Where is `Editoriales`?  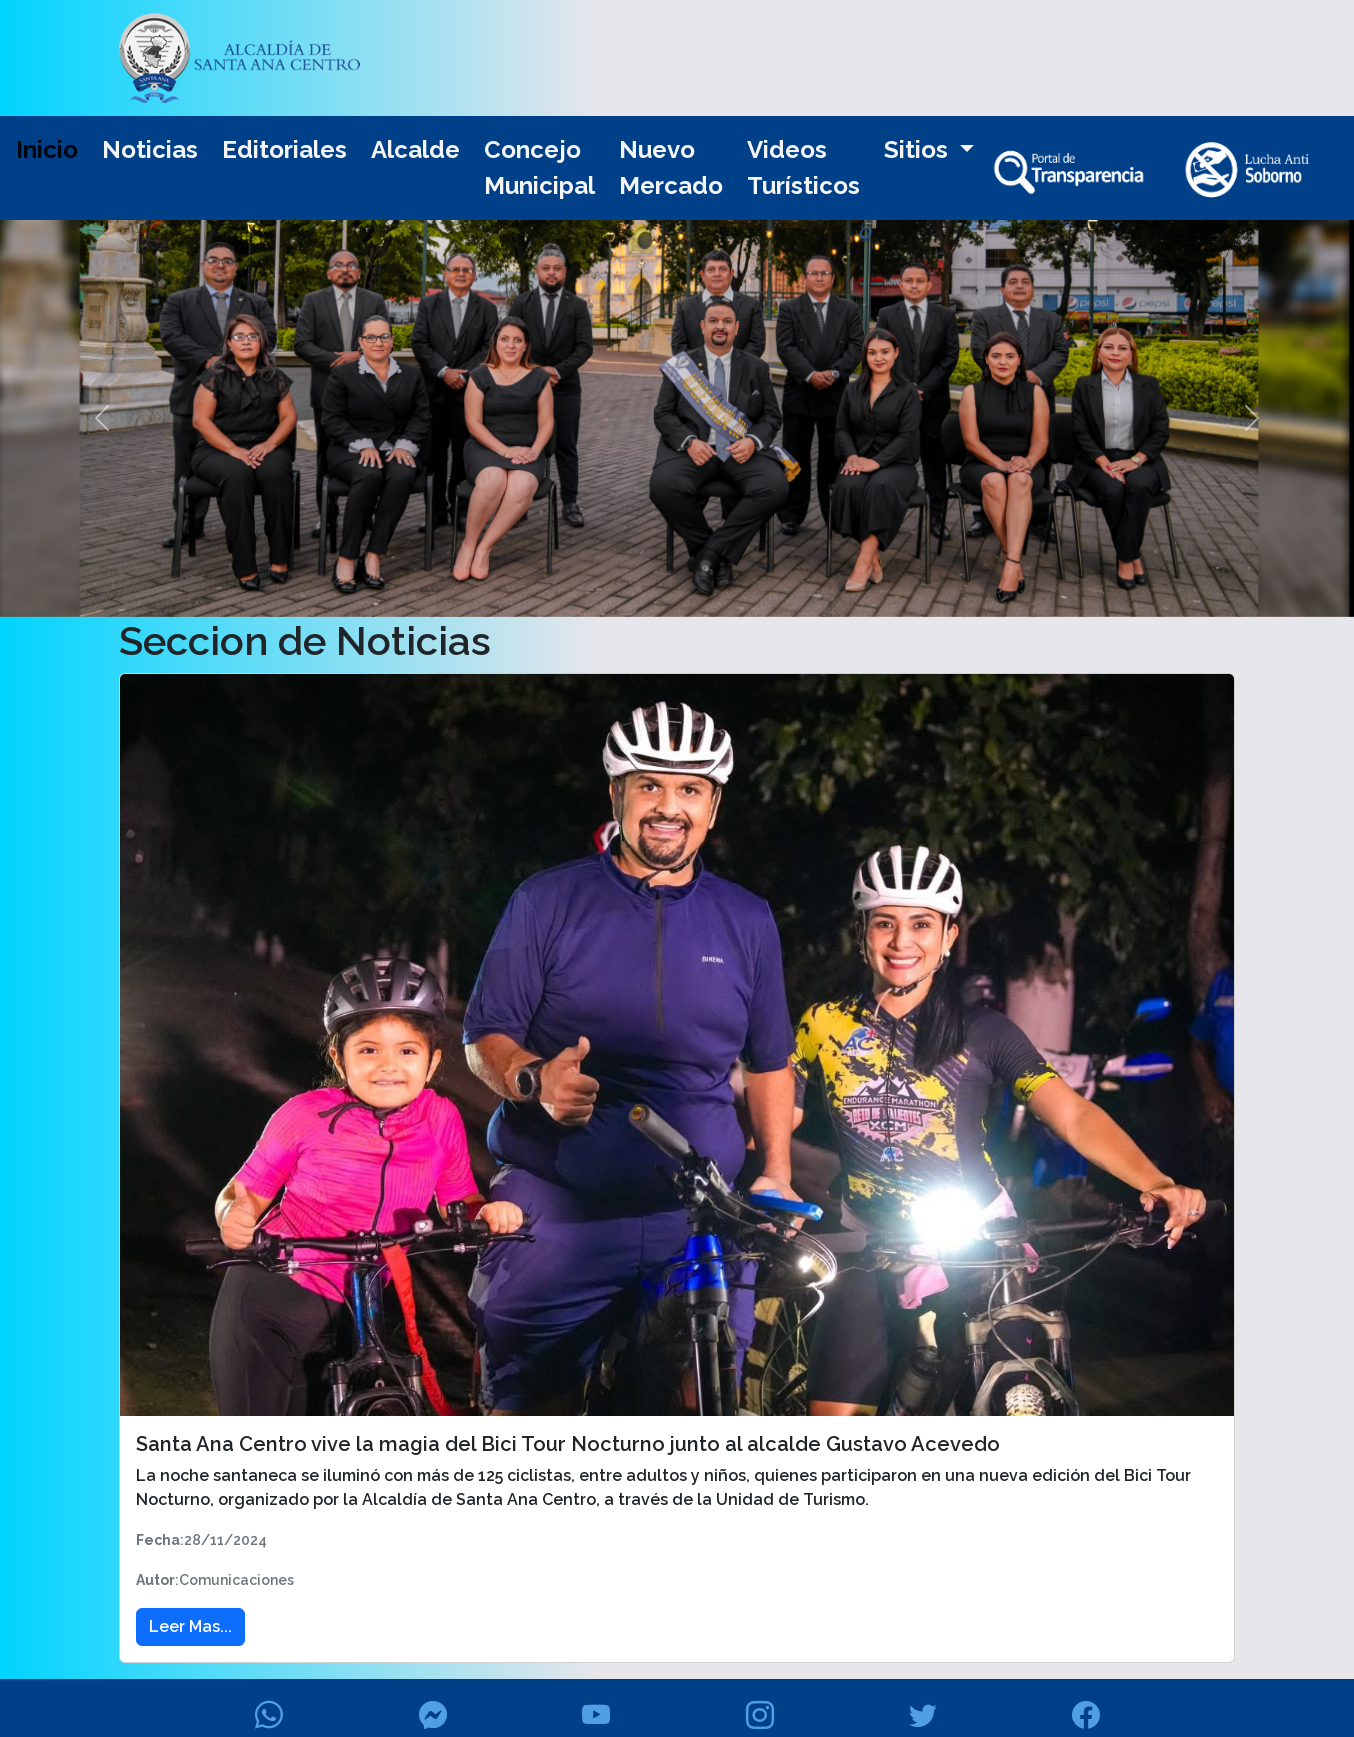 Editoriales is located at coordinates (284, 149).